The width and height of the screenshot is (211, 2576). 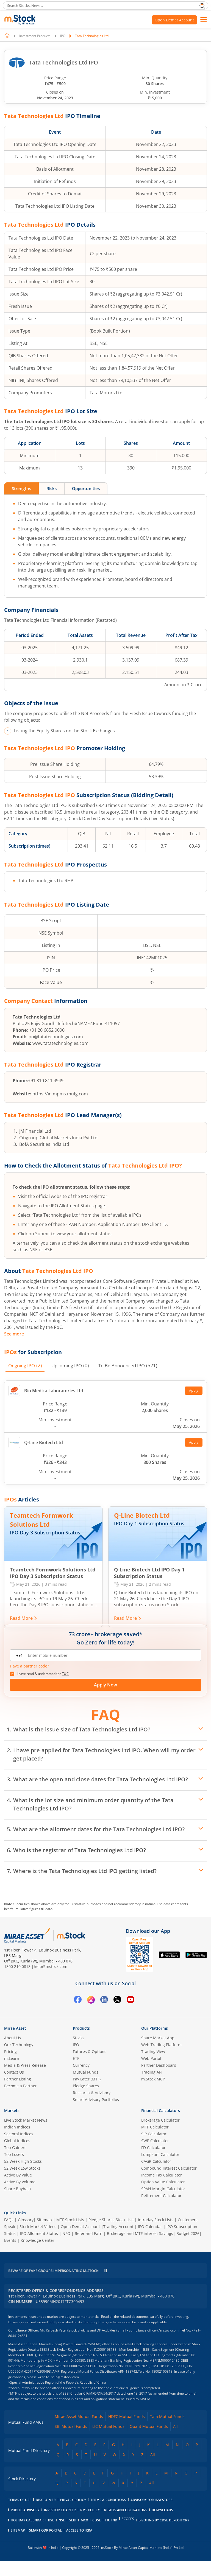 What do you see at coordinates (118, 2226) in the screenshot?
I see `Trading Account` at bounding box center [118, 2226].